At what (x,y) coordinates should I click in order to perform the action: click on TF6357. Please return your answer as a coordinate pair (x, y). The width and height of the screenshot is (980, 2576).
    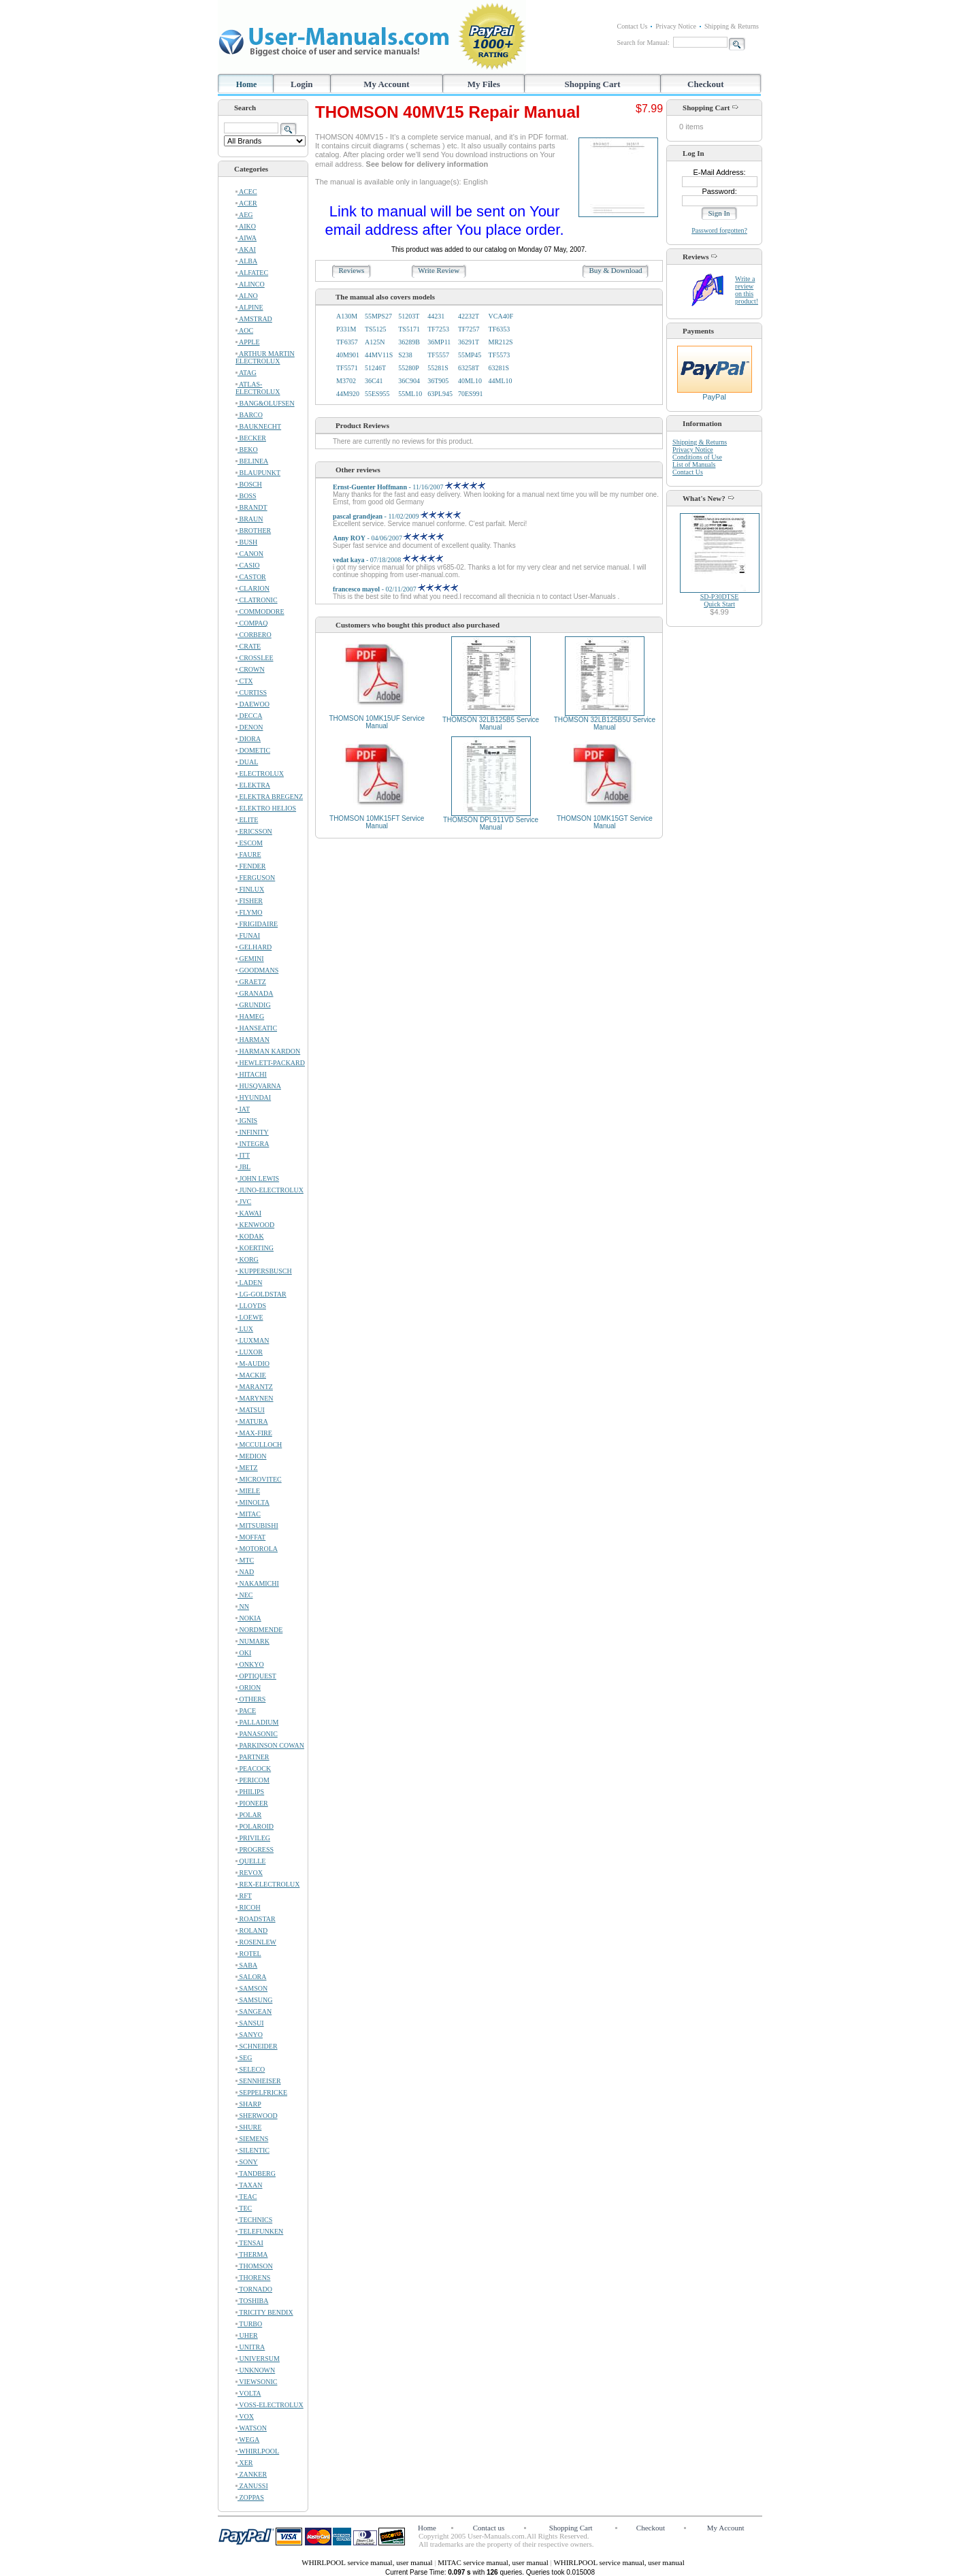
    Looking at the image, I should click on (347, 342).